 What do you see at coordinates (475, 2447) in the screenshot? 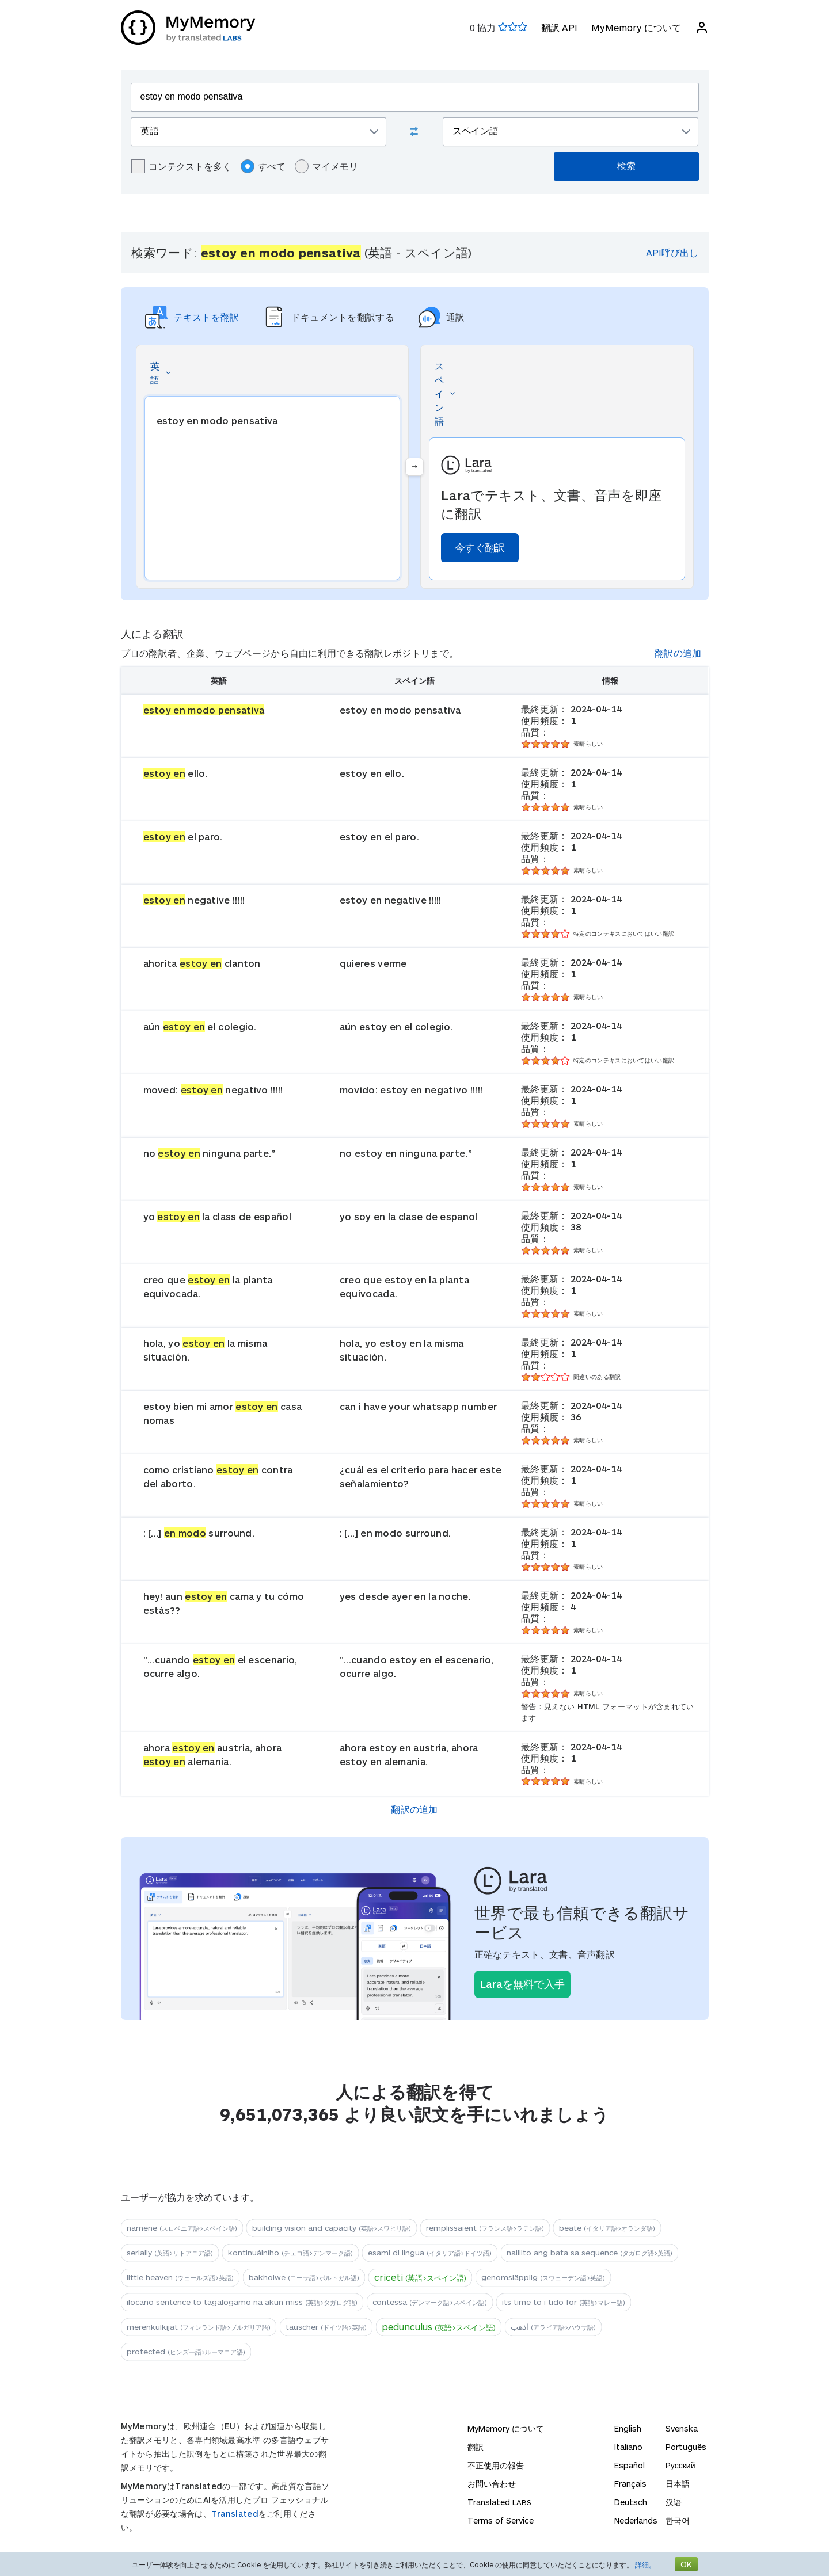
I see `翻訳` at bounding box center [475, 2447].